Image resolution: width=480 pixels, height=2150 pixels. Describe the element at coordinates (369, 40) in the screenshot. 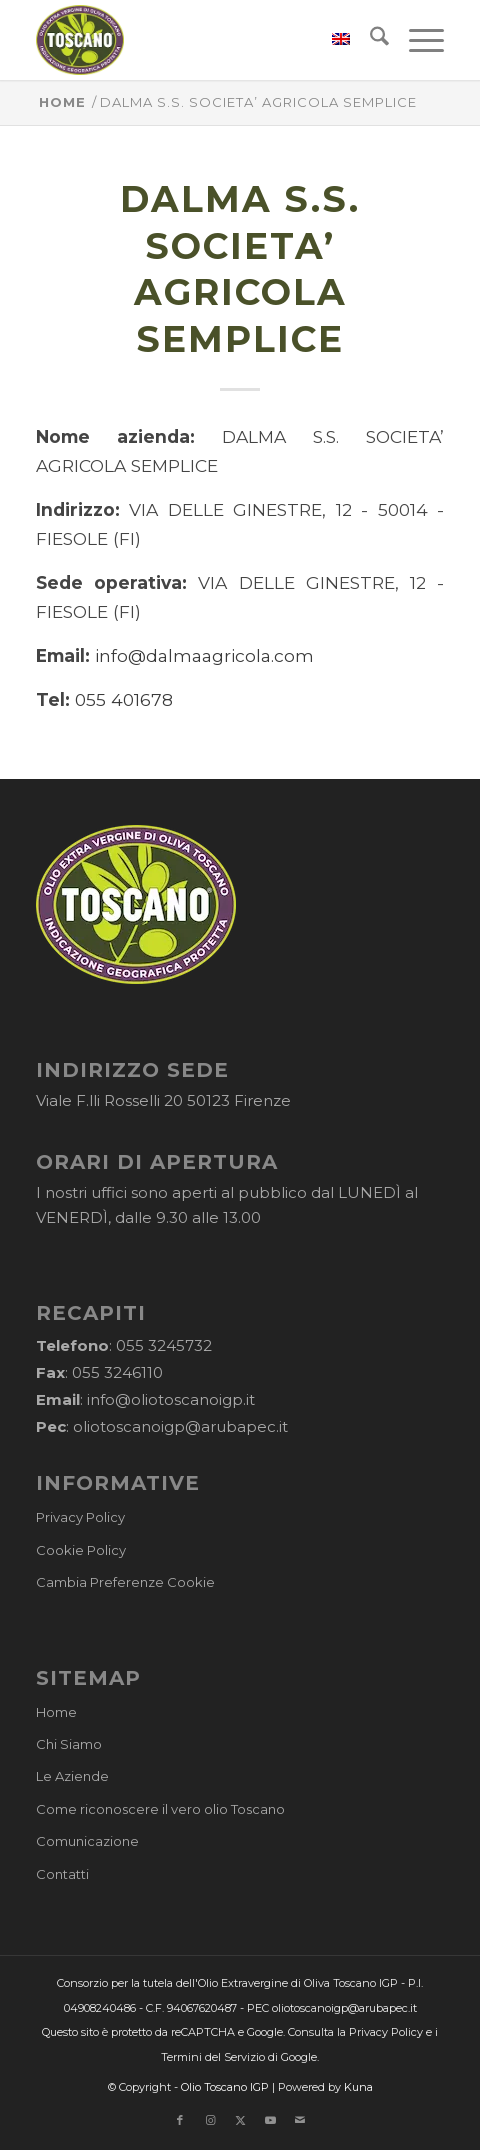

I see `[Cerca]` at that location.